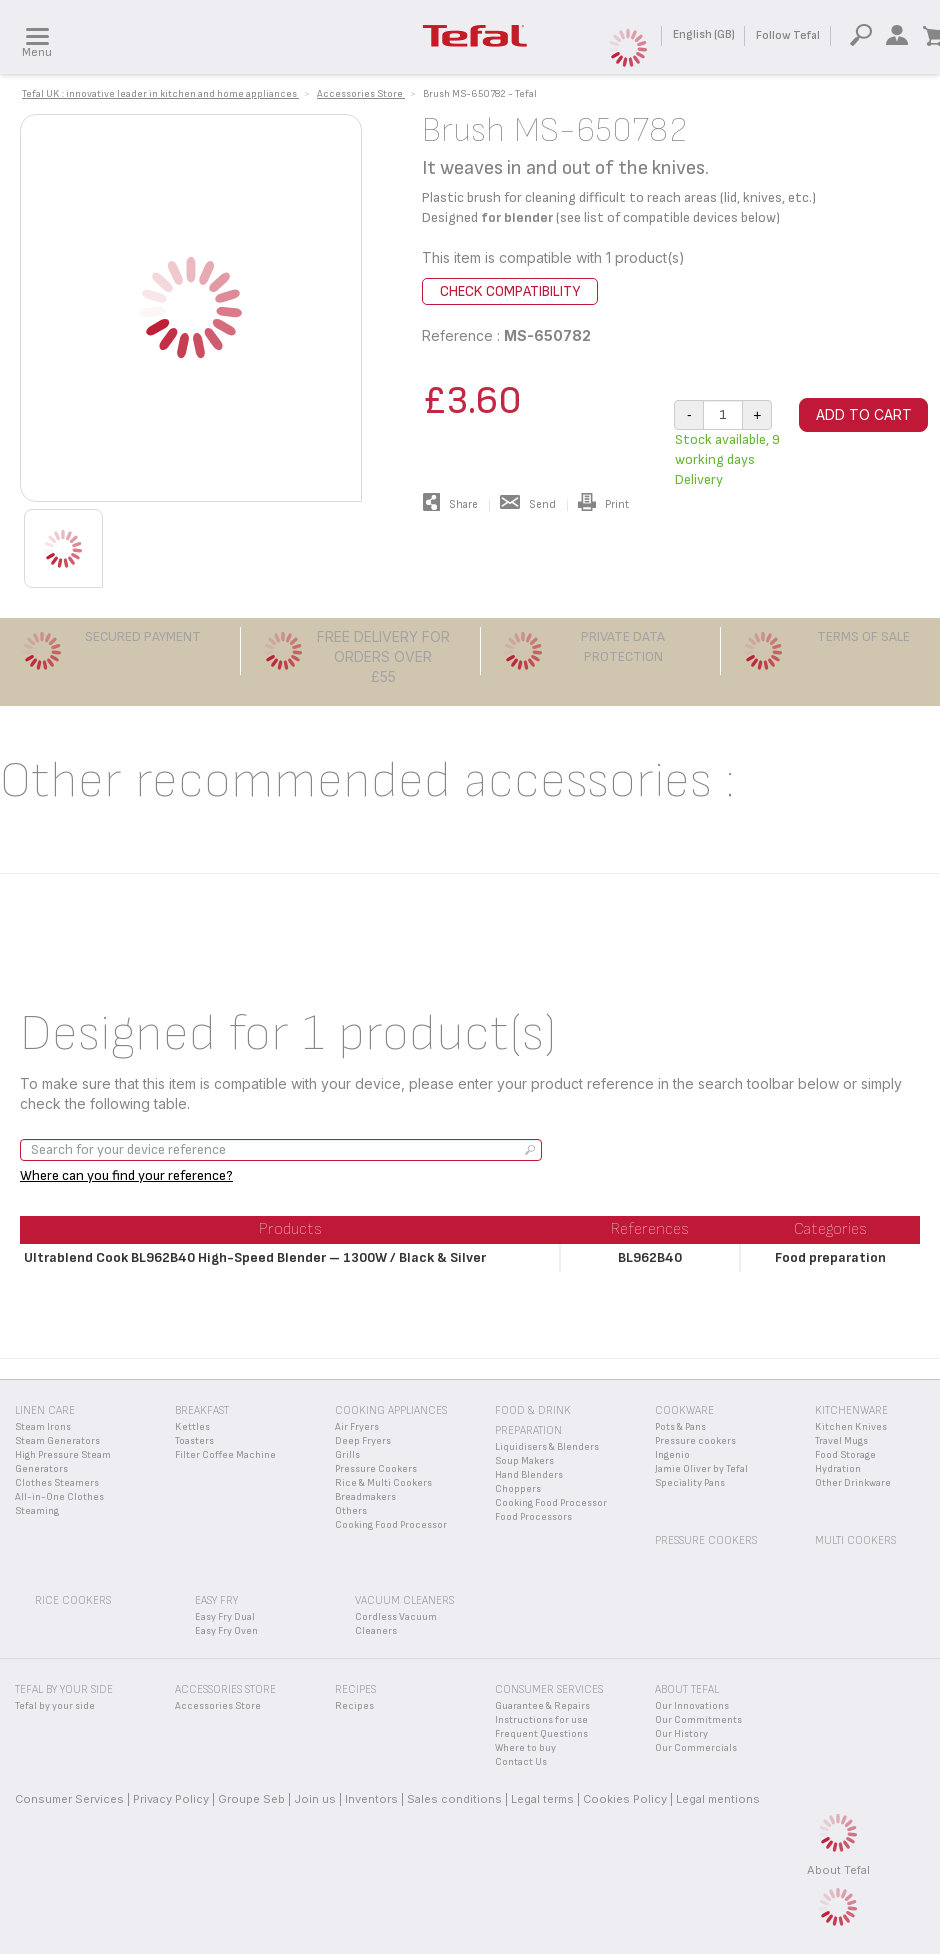 This screenshot has width=940, height=1954. What do you see at coordinates (69, 1799) in the screenshot?
I see `Consumer Services` at bounding box center [69, 1799].